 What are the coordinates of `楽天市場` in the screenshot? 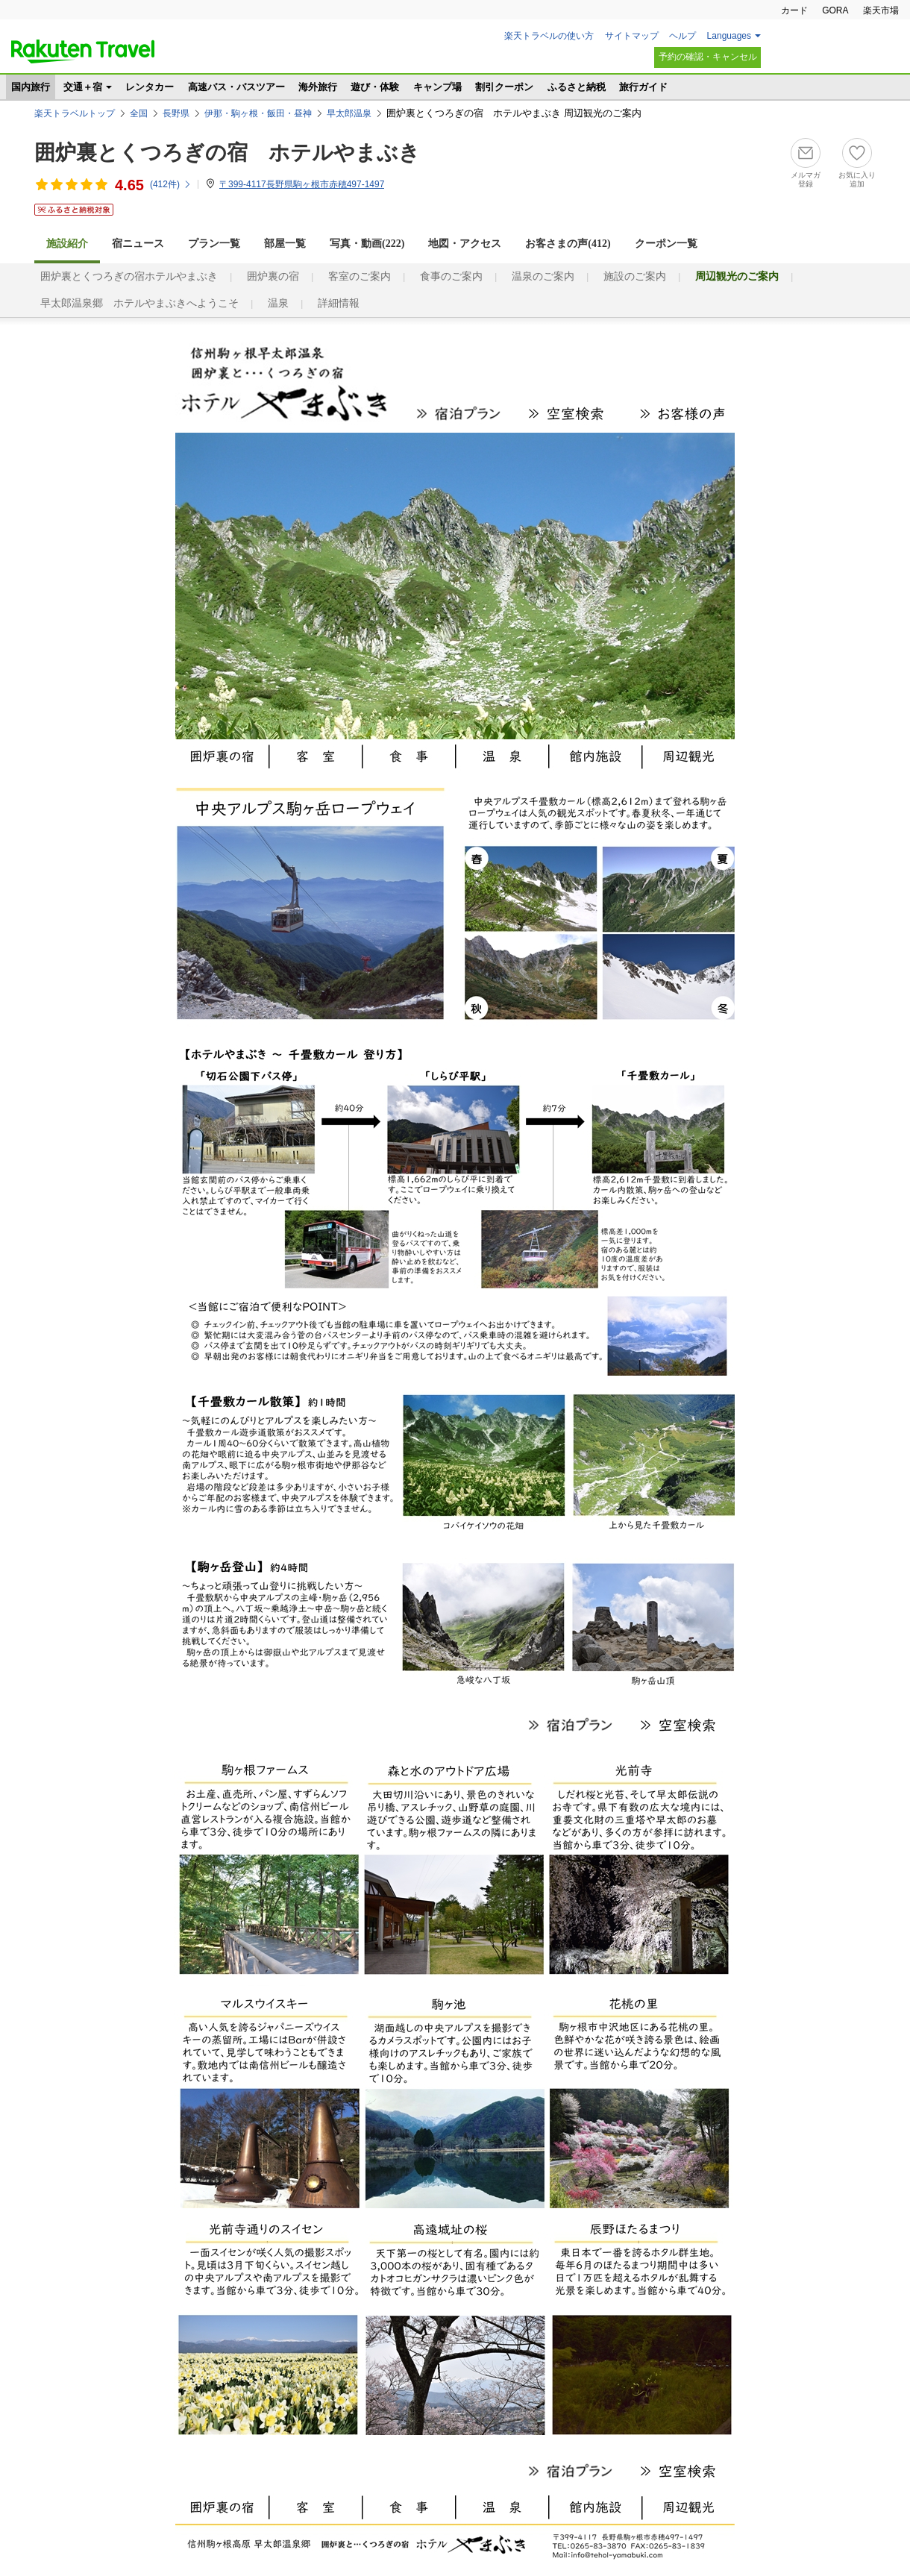 It's located at (881, 10).